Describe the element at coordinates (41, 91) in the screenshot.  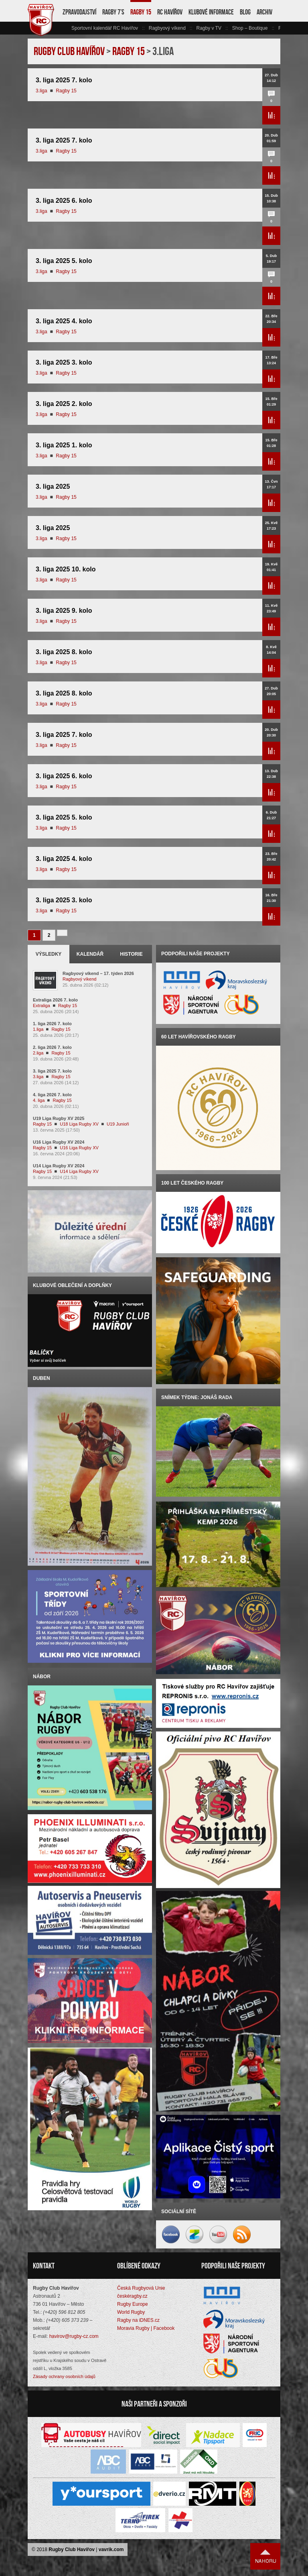
I see `3.liga` at that location.